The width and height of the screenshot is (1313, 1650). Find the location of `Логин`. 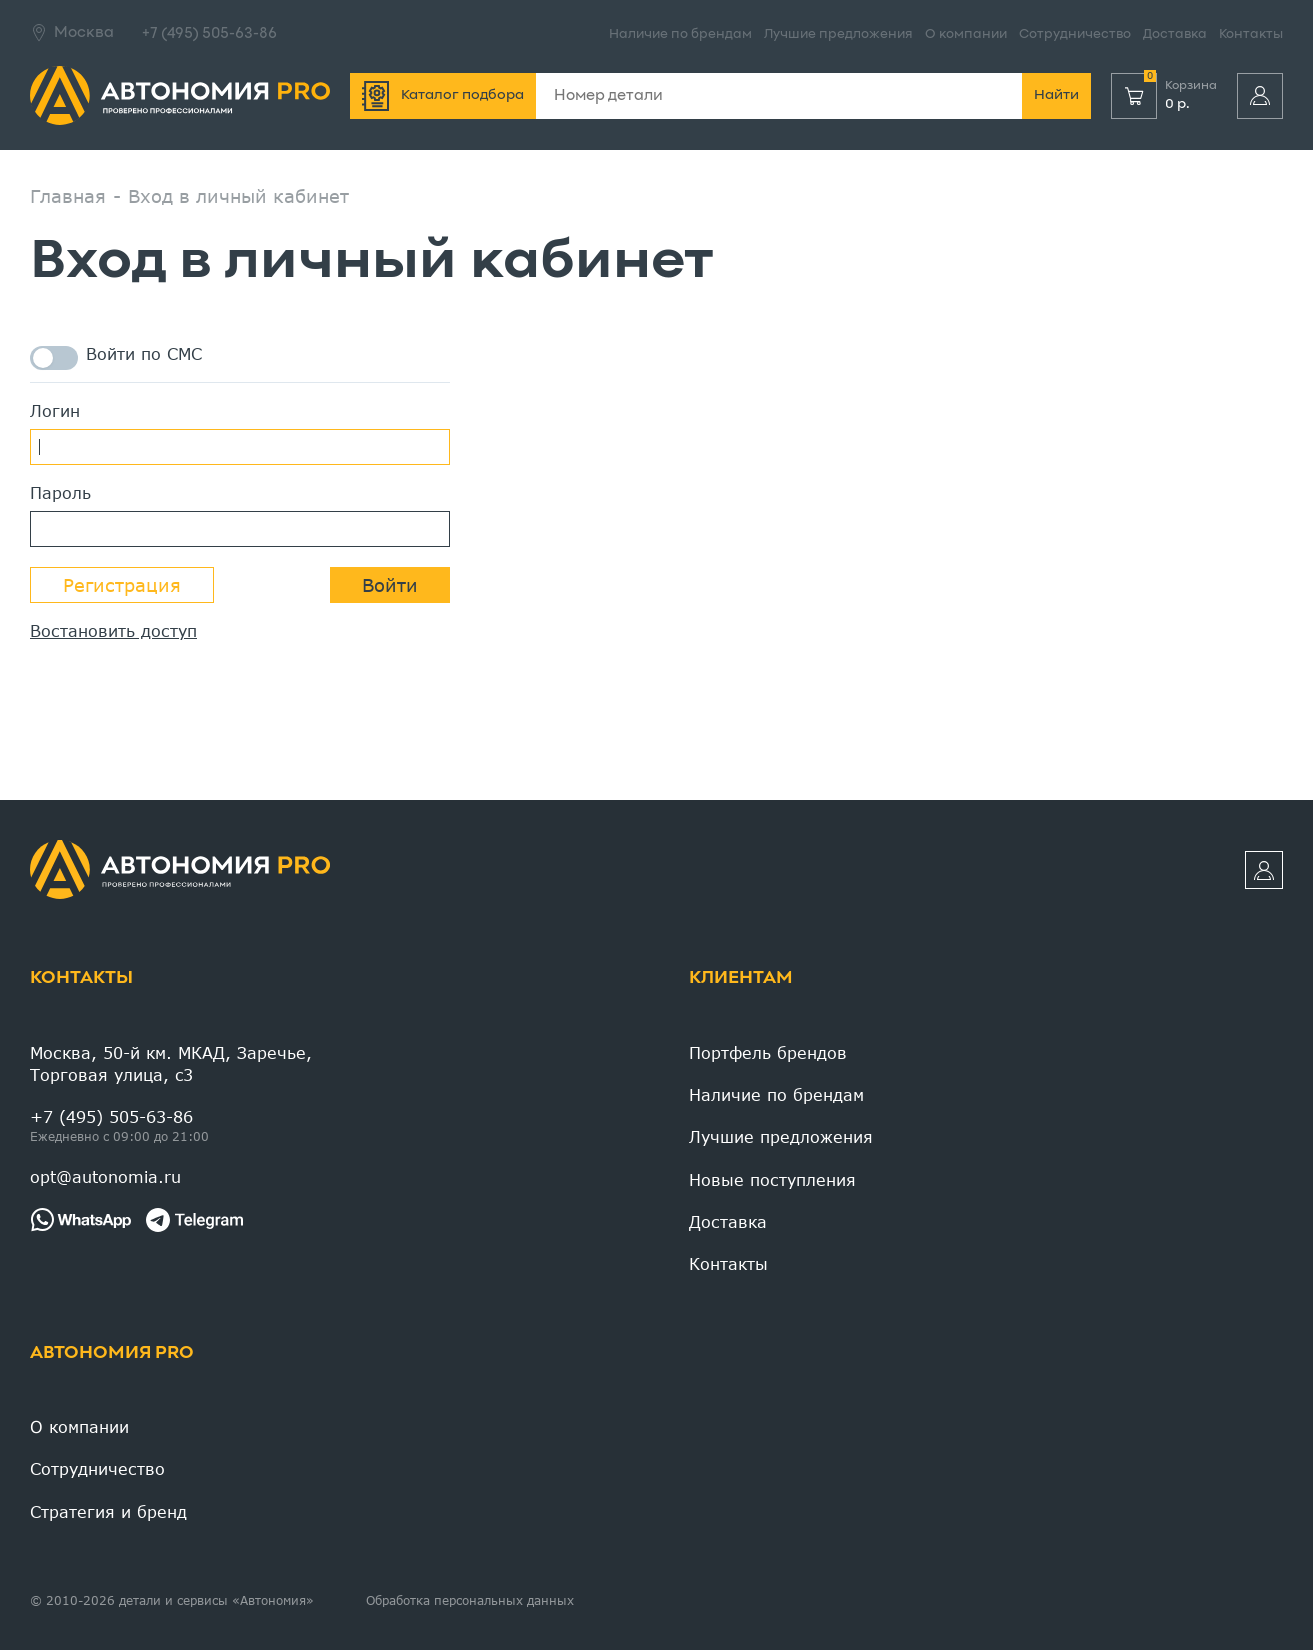

Логин is located at coordinates (55, 411).